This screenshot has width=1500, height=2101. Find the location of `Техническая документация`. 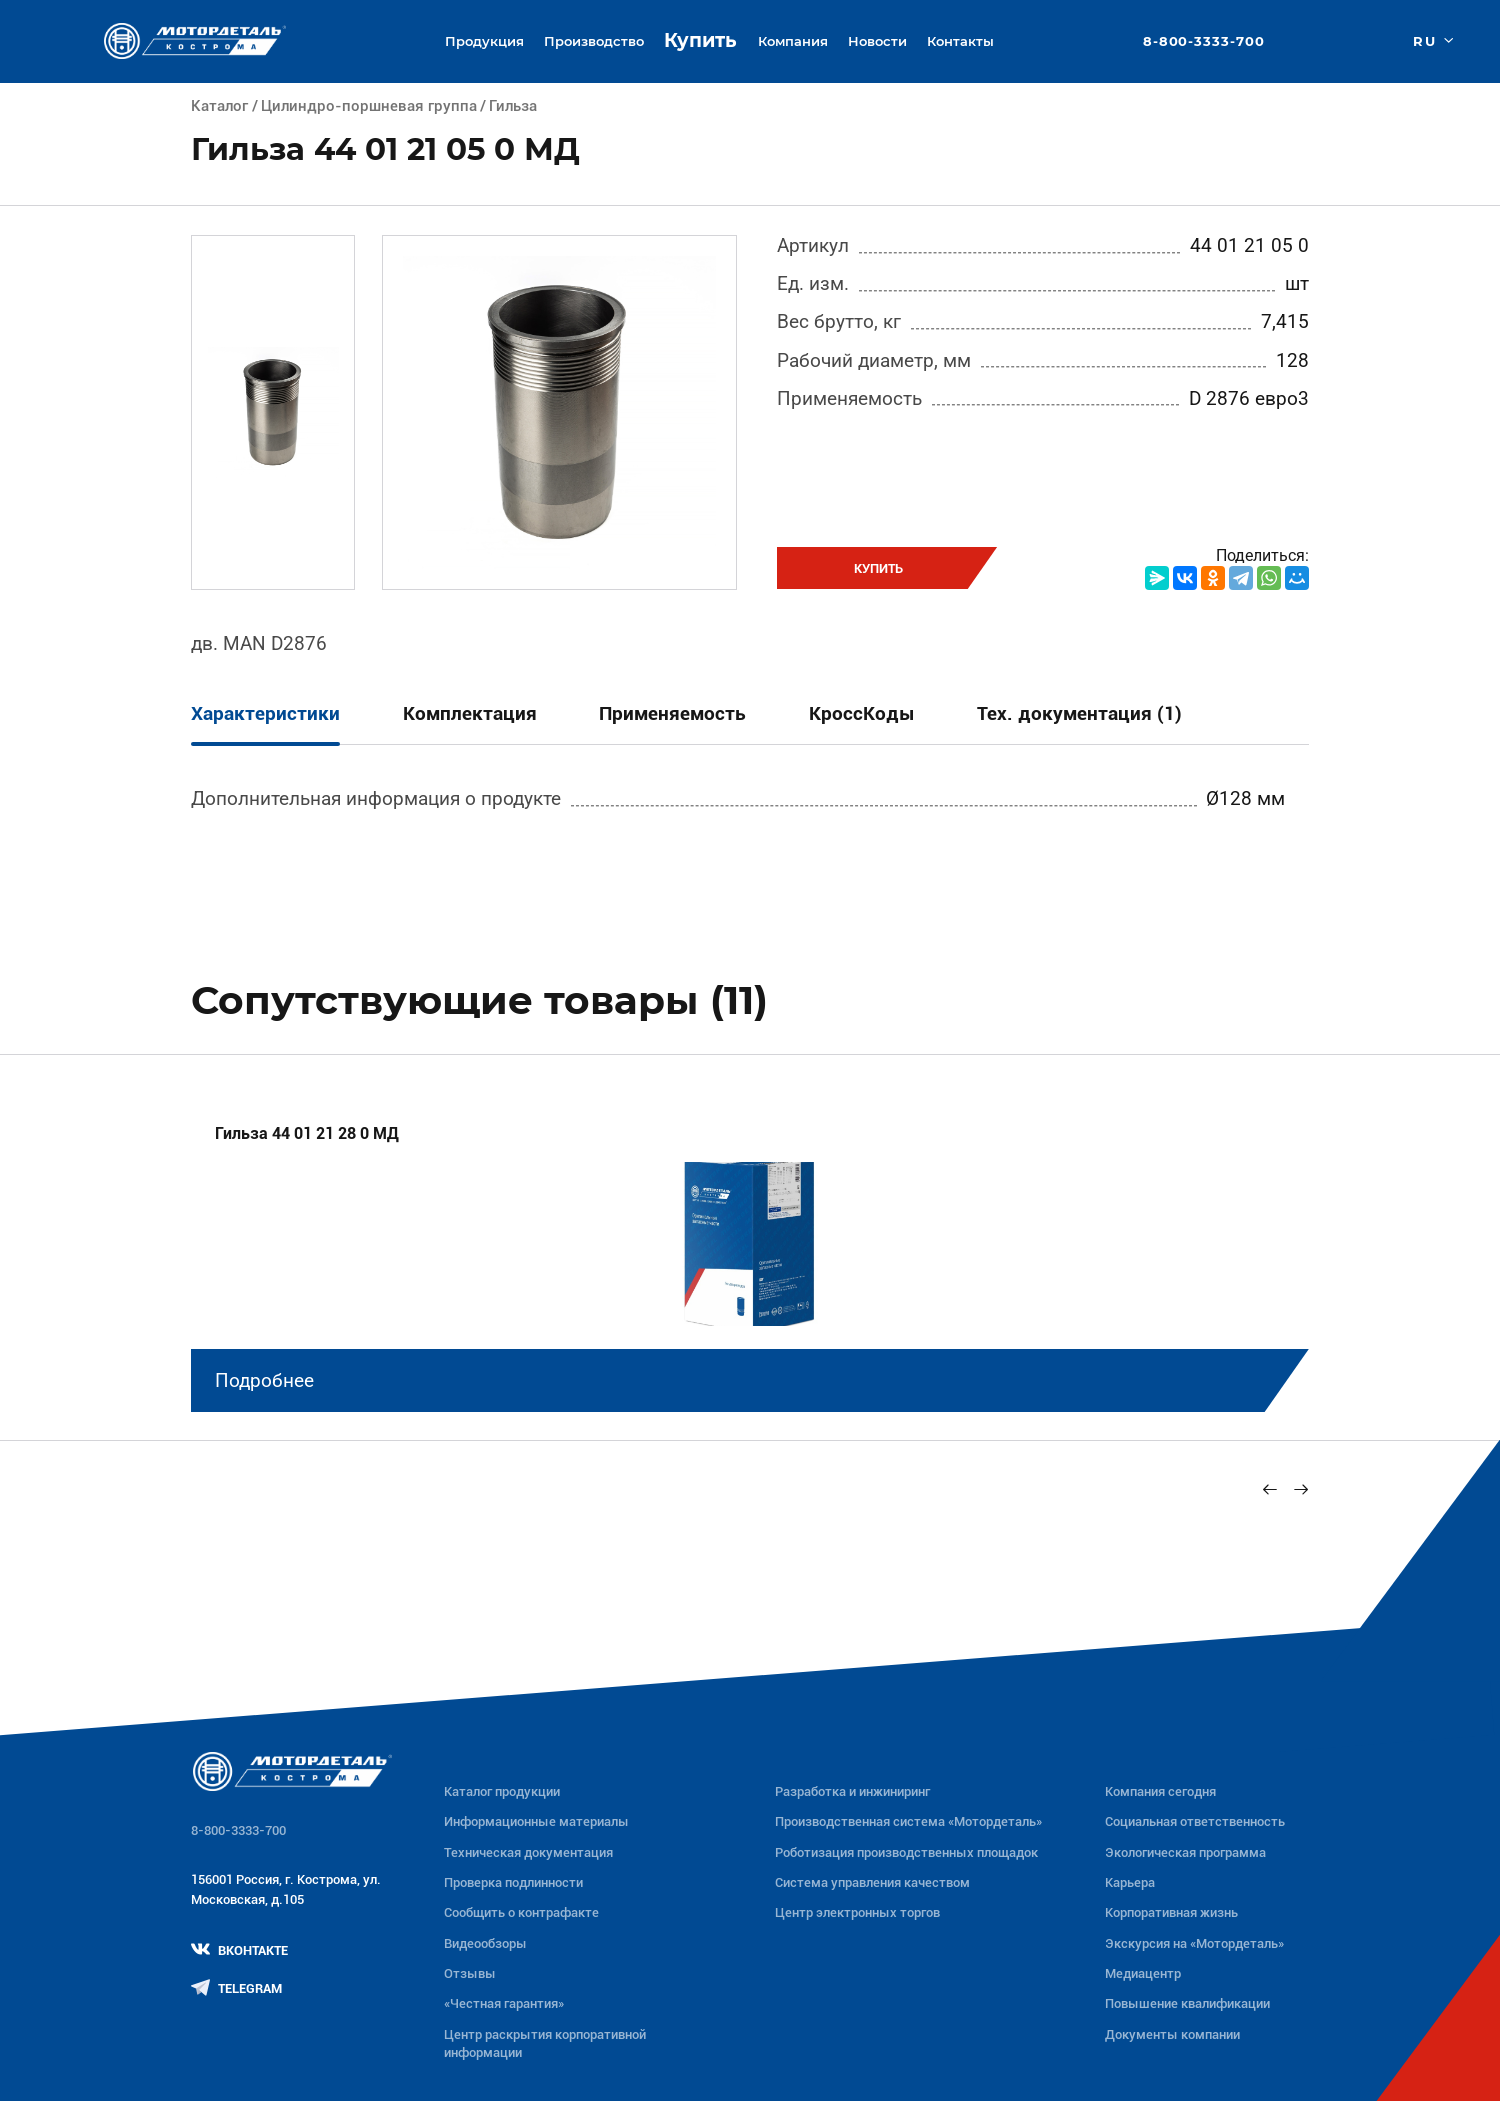

Техническая документация is located at coordinates (528, 1852).